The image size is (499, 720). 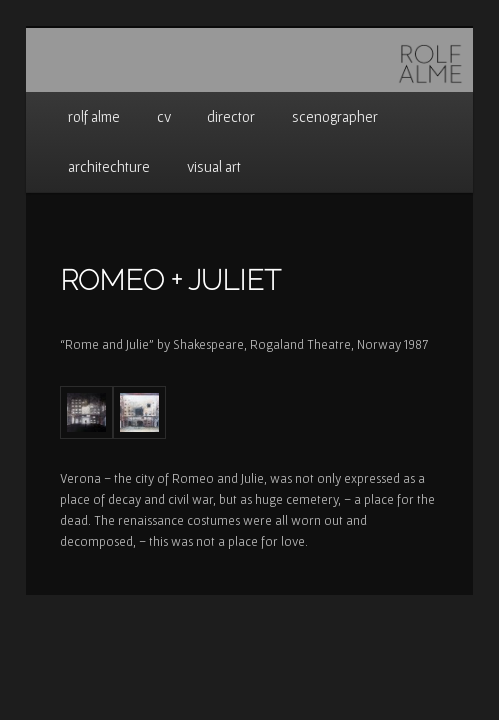 What do you see at coordinates (231, 116) in the screenshot?
I see `director` at bounding box center [231, 116].